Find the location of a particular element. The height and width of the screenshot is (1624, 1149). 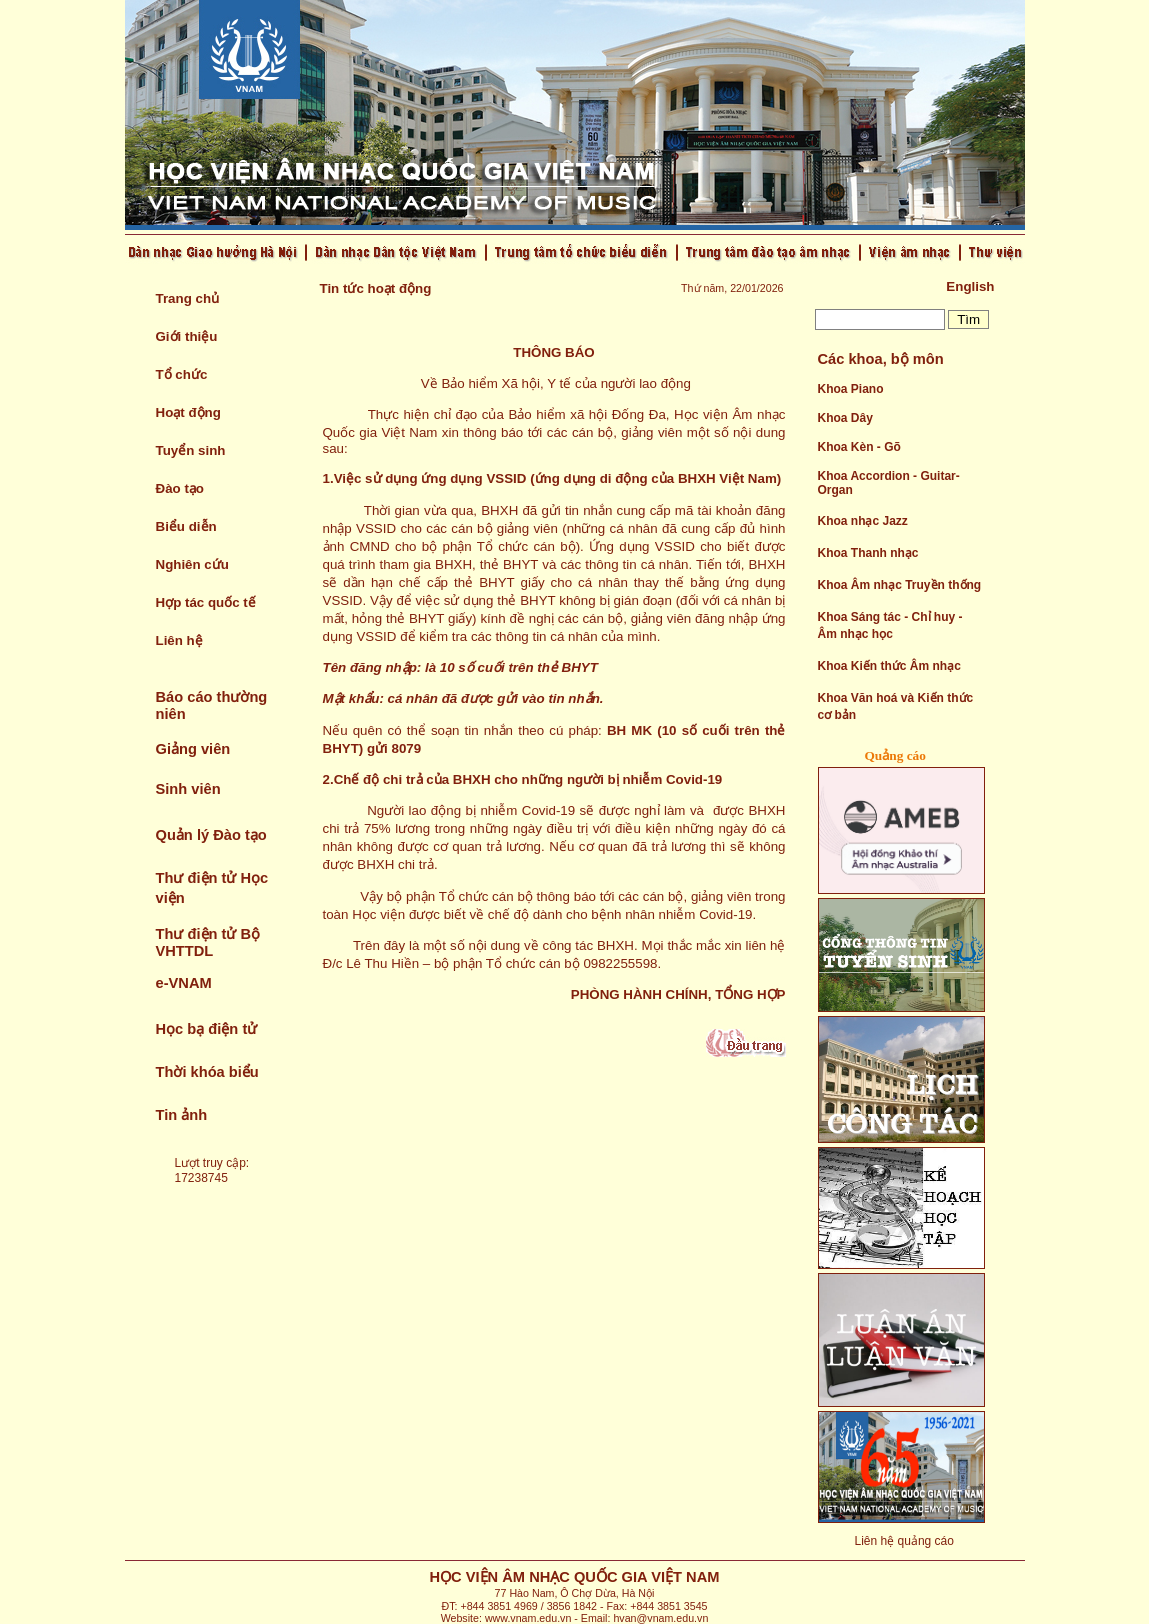

Thời khóa biểu is located at coordinates (207, 1072).